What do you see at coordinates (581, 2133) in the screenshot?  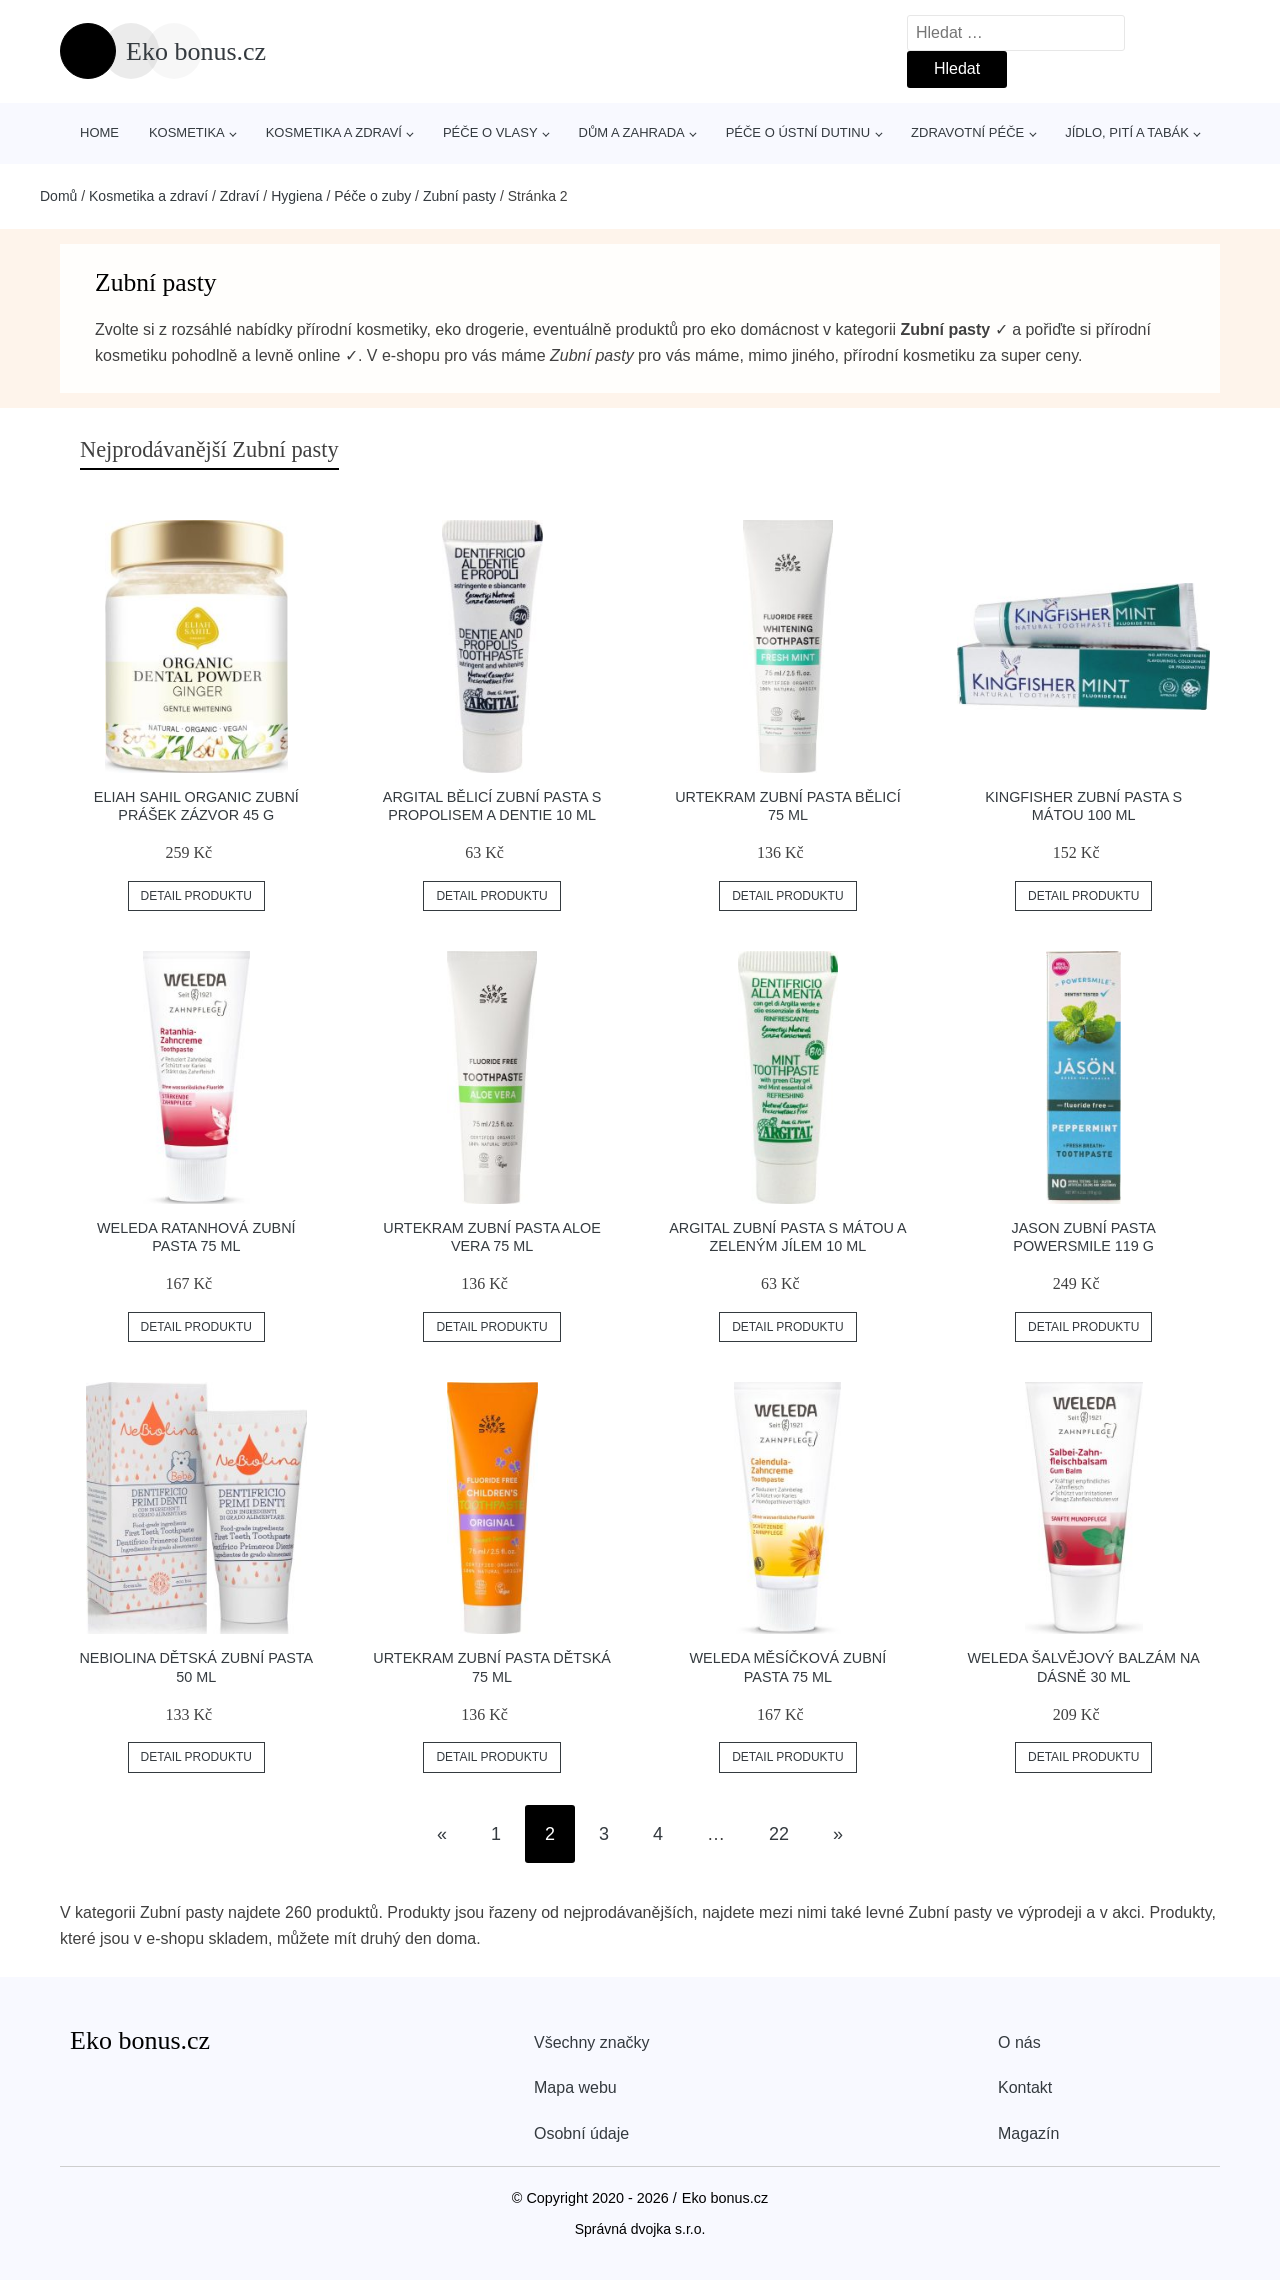 I see `Osobní údaje` at bounding box center [581, 2133].